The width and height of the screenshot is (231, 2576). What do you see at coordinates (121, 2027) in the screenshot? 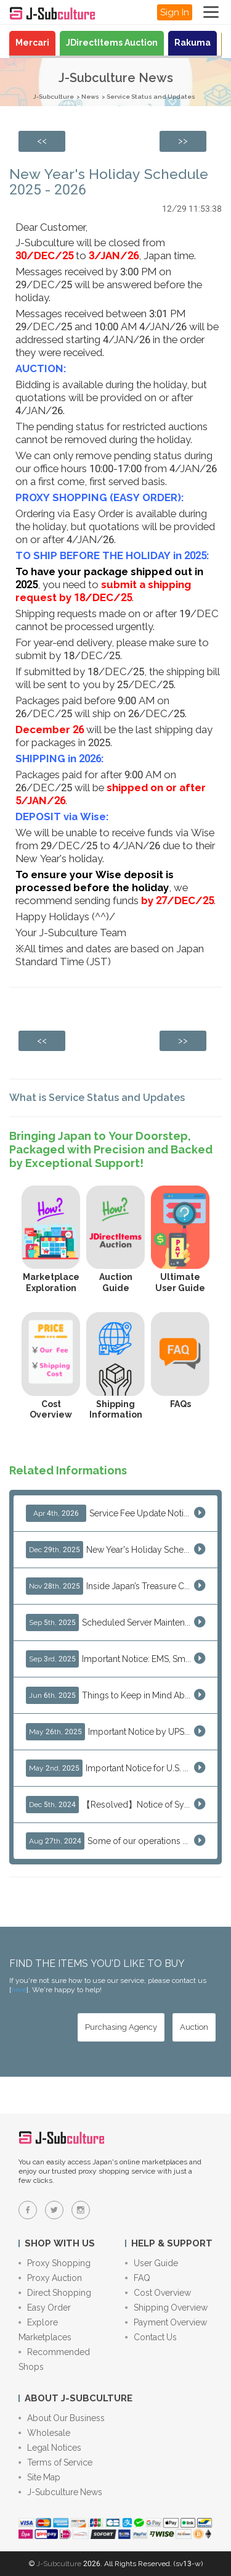
I see `[Purchasing Agency - Buy from Japanese stores with our proxy shopping service]` at bounding box center [121, 2027].